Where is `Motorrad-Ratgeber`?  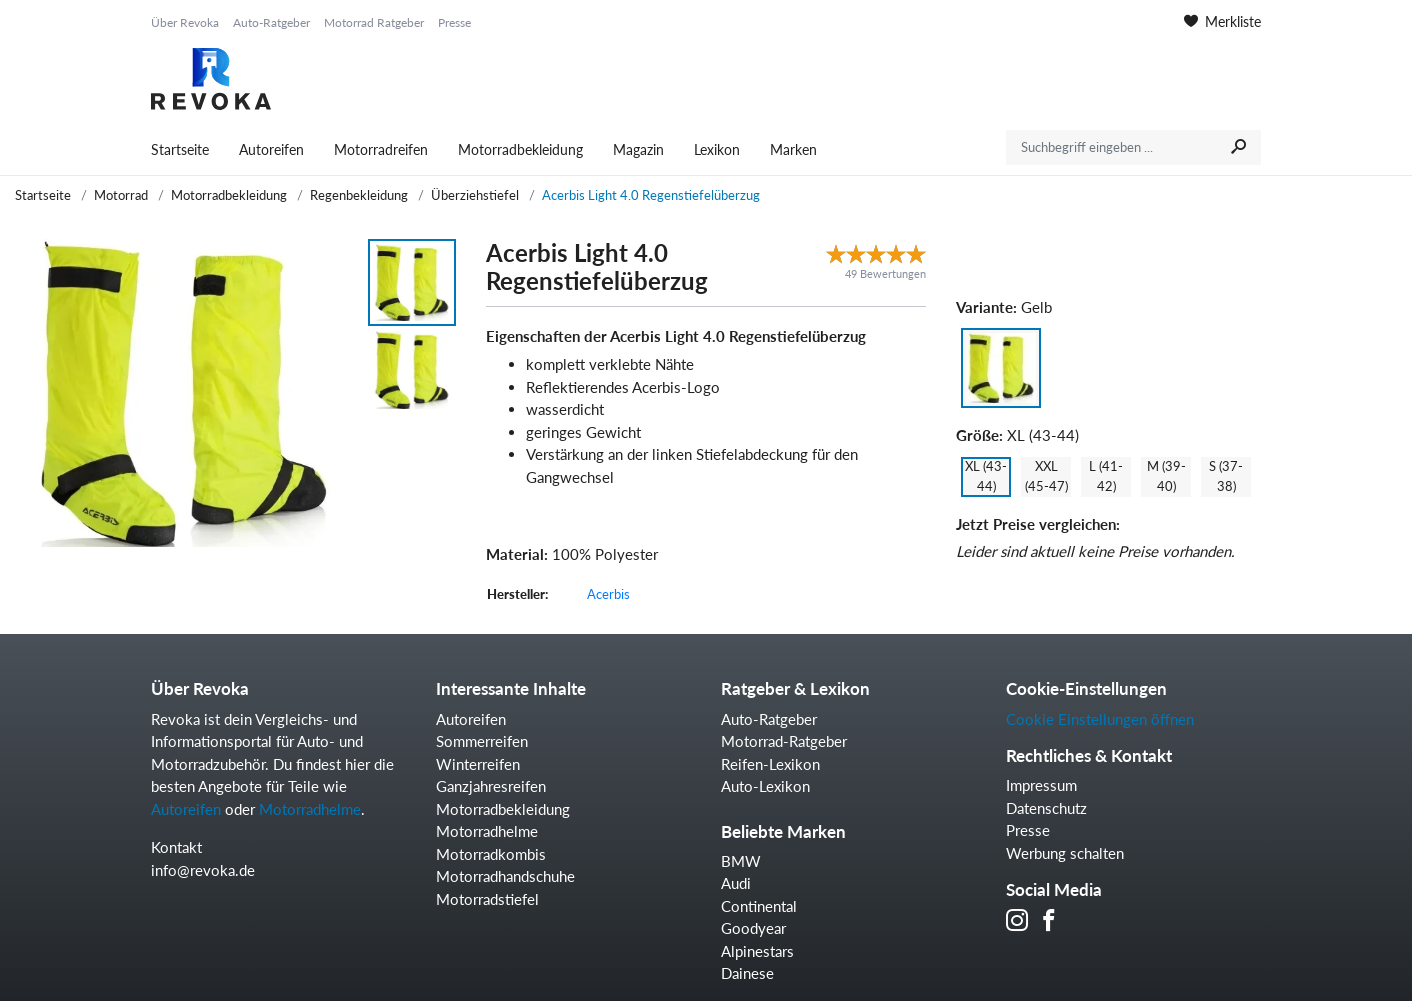 Motorrad-Ratgeber is located at coordinates (784, 741).